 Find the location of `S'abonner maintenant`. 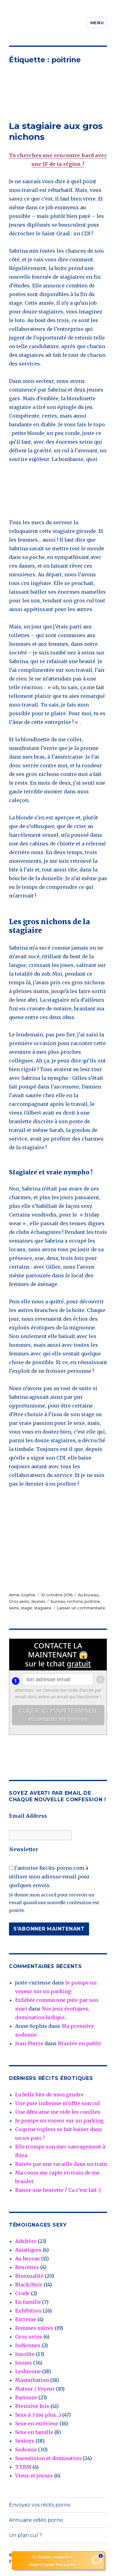

S'abonner maintenant is located at coordinates (49, 1929).